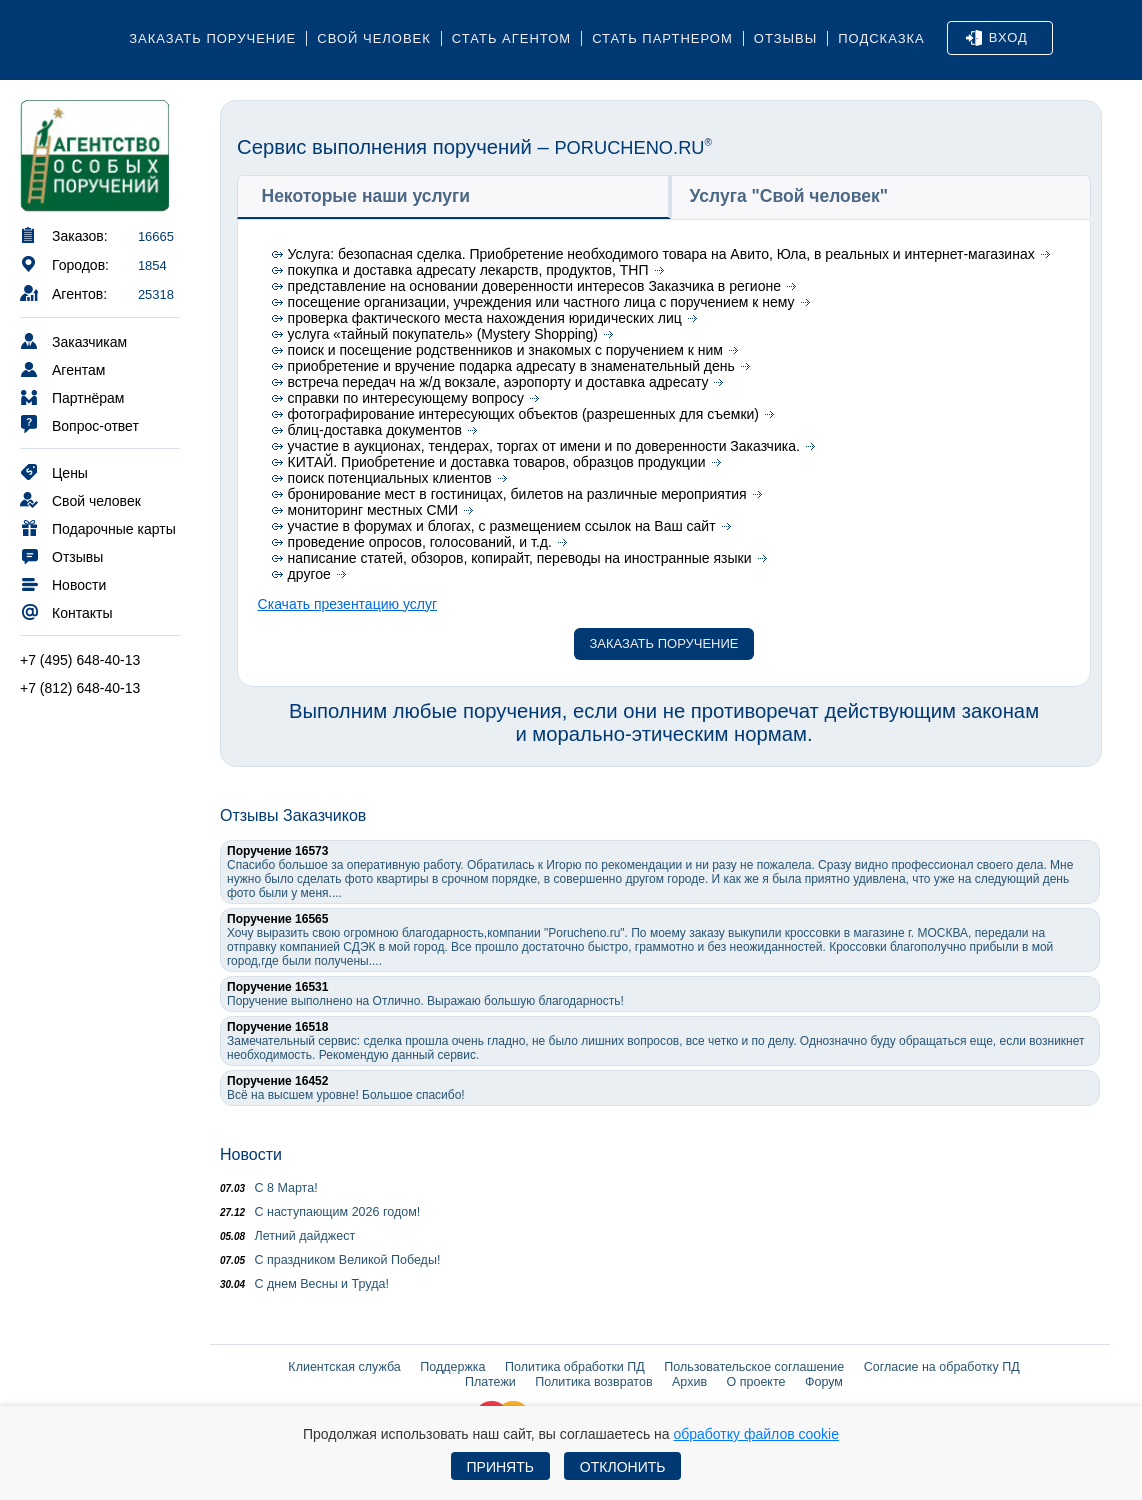 This screenshot has height=1500, width=1142. What do you see at coordinates (662, 38) in the screenshot?
I see `Стать партнером` at bounding box center [662, 38].